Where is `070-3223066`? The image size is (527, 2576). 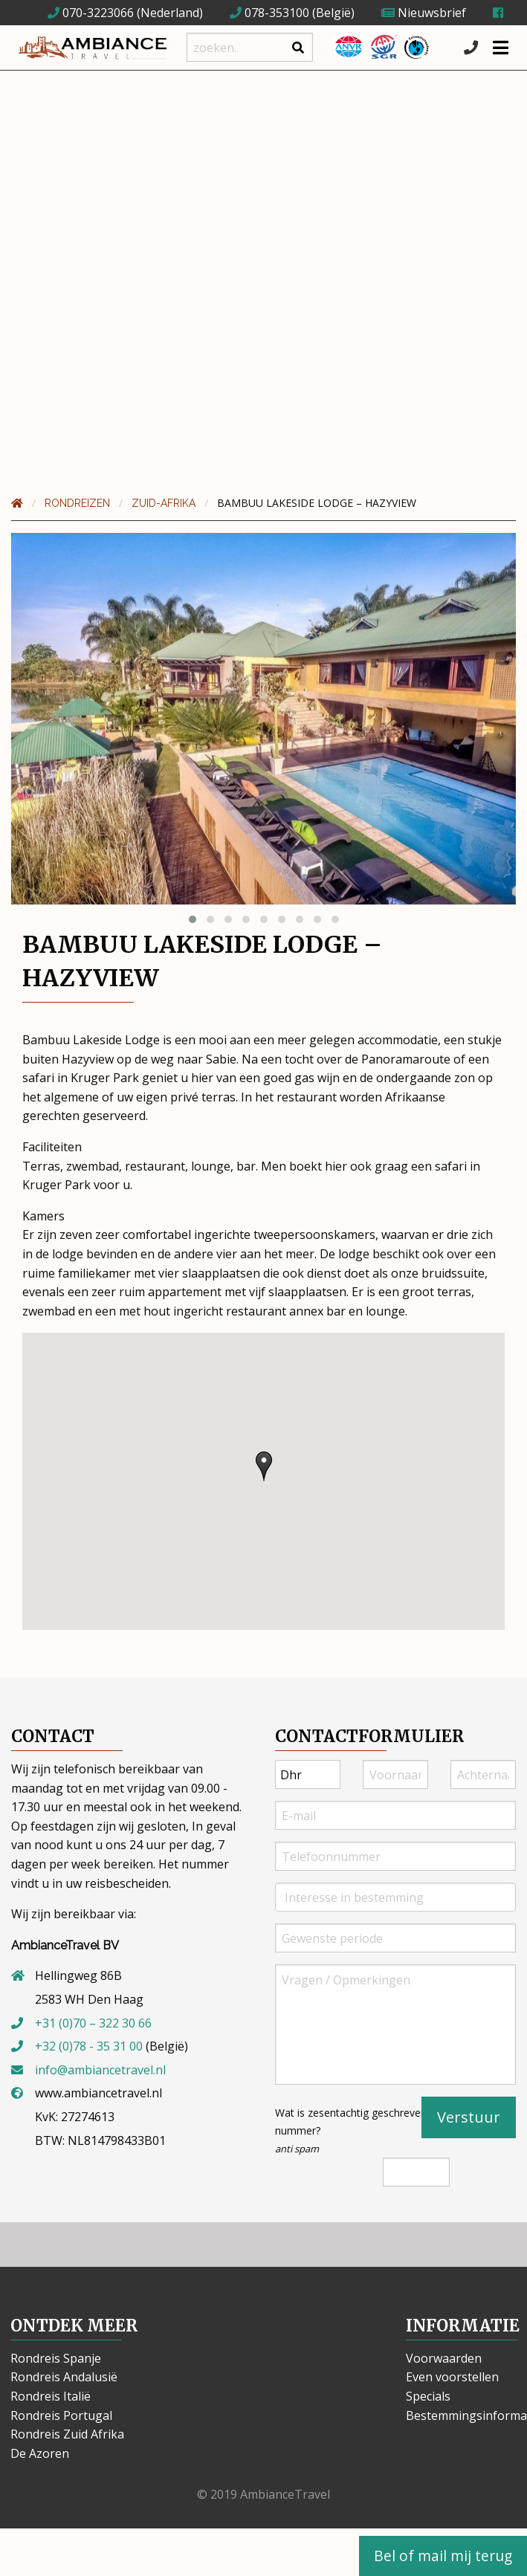 070-3223066 is located at coordinates (91, 12).